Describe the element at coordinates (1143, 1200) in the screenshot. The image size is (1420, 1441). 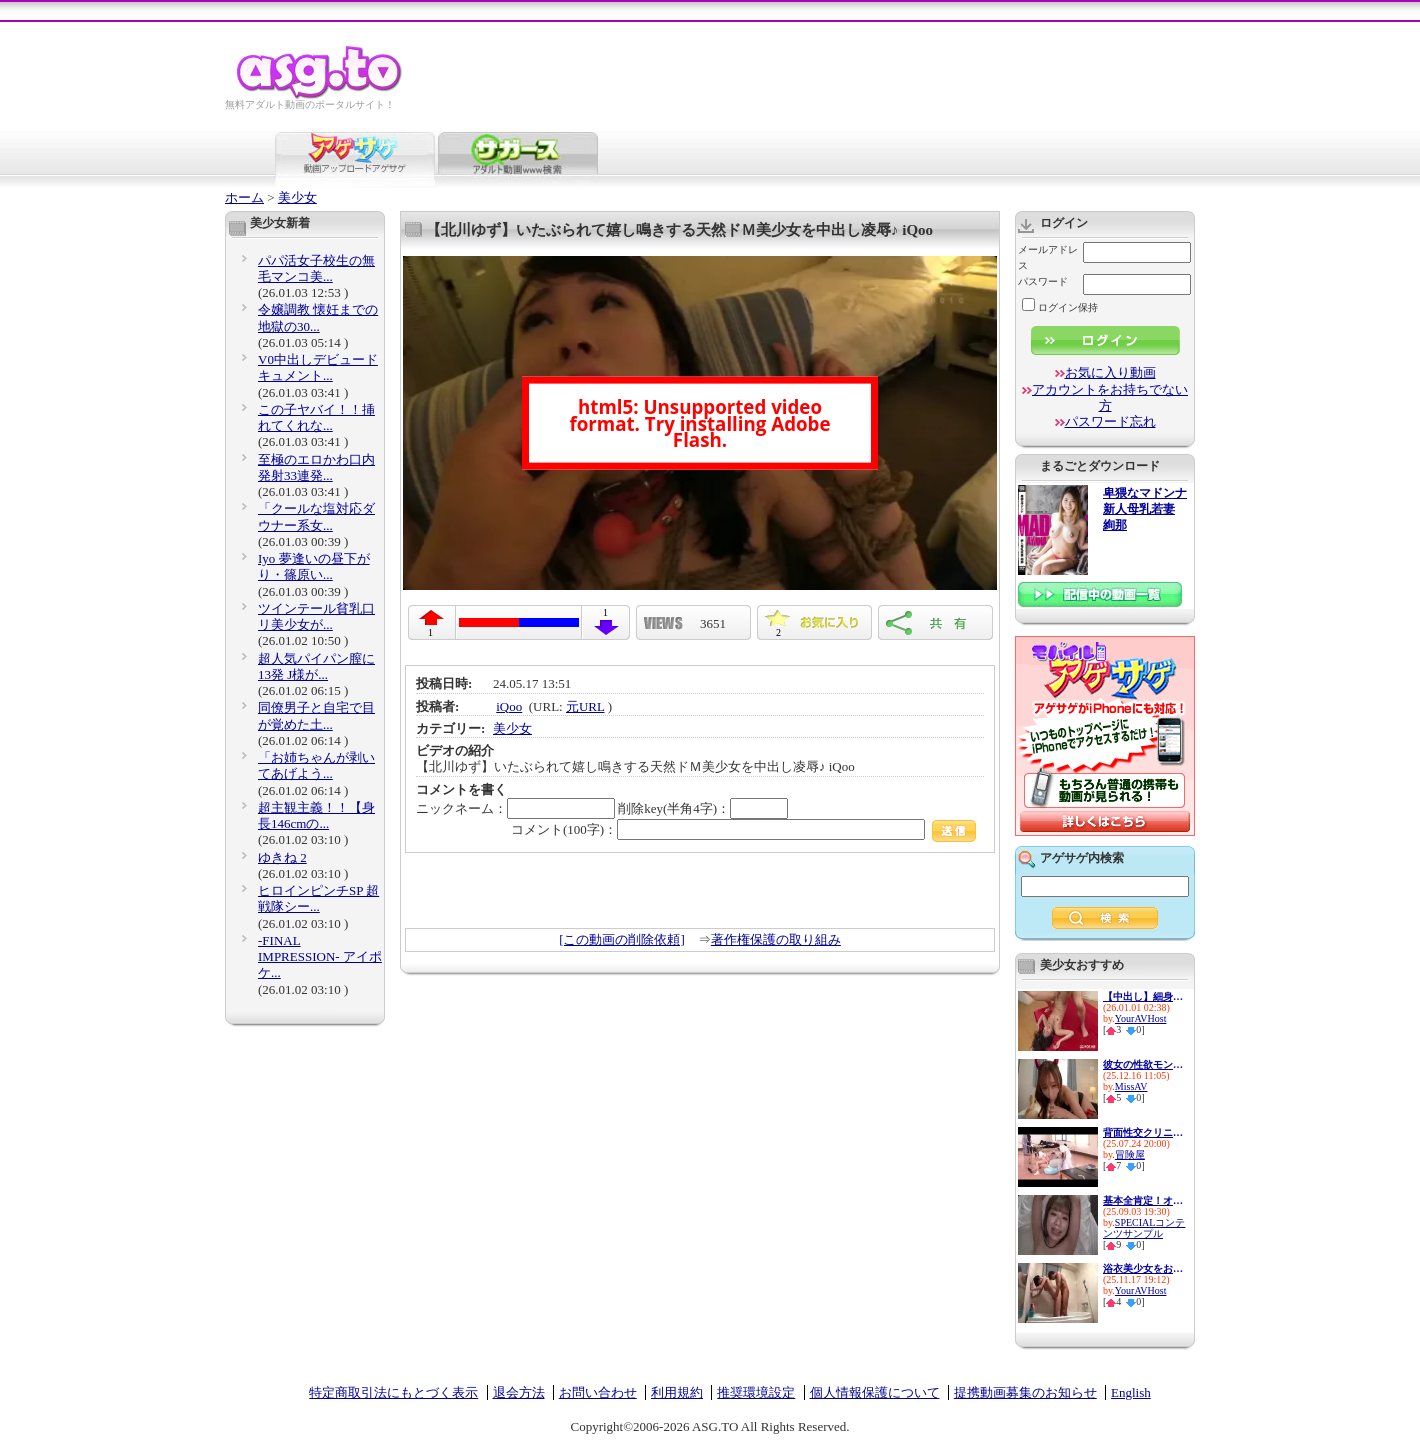
I see `基本全肯定！オタクに優しいギ...` at that location.